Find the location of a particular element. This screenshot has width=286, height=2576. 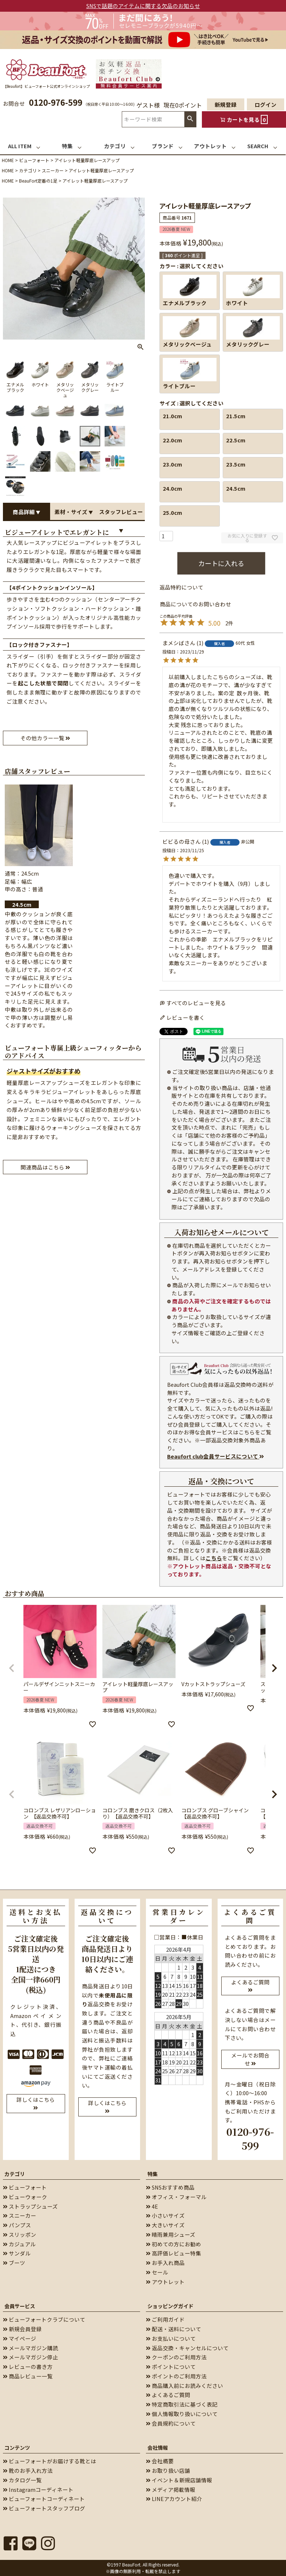

BeauFort定番の1足 is located at coordinates (38, 180).